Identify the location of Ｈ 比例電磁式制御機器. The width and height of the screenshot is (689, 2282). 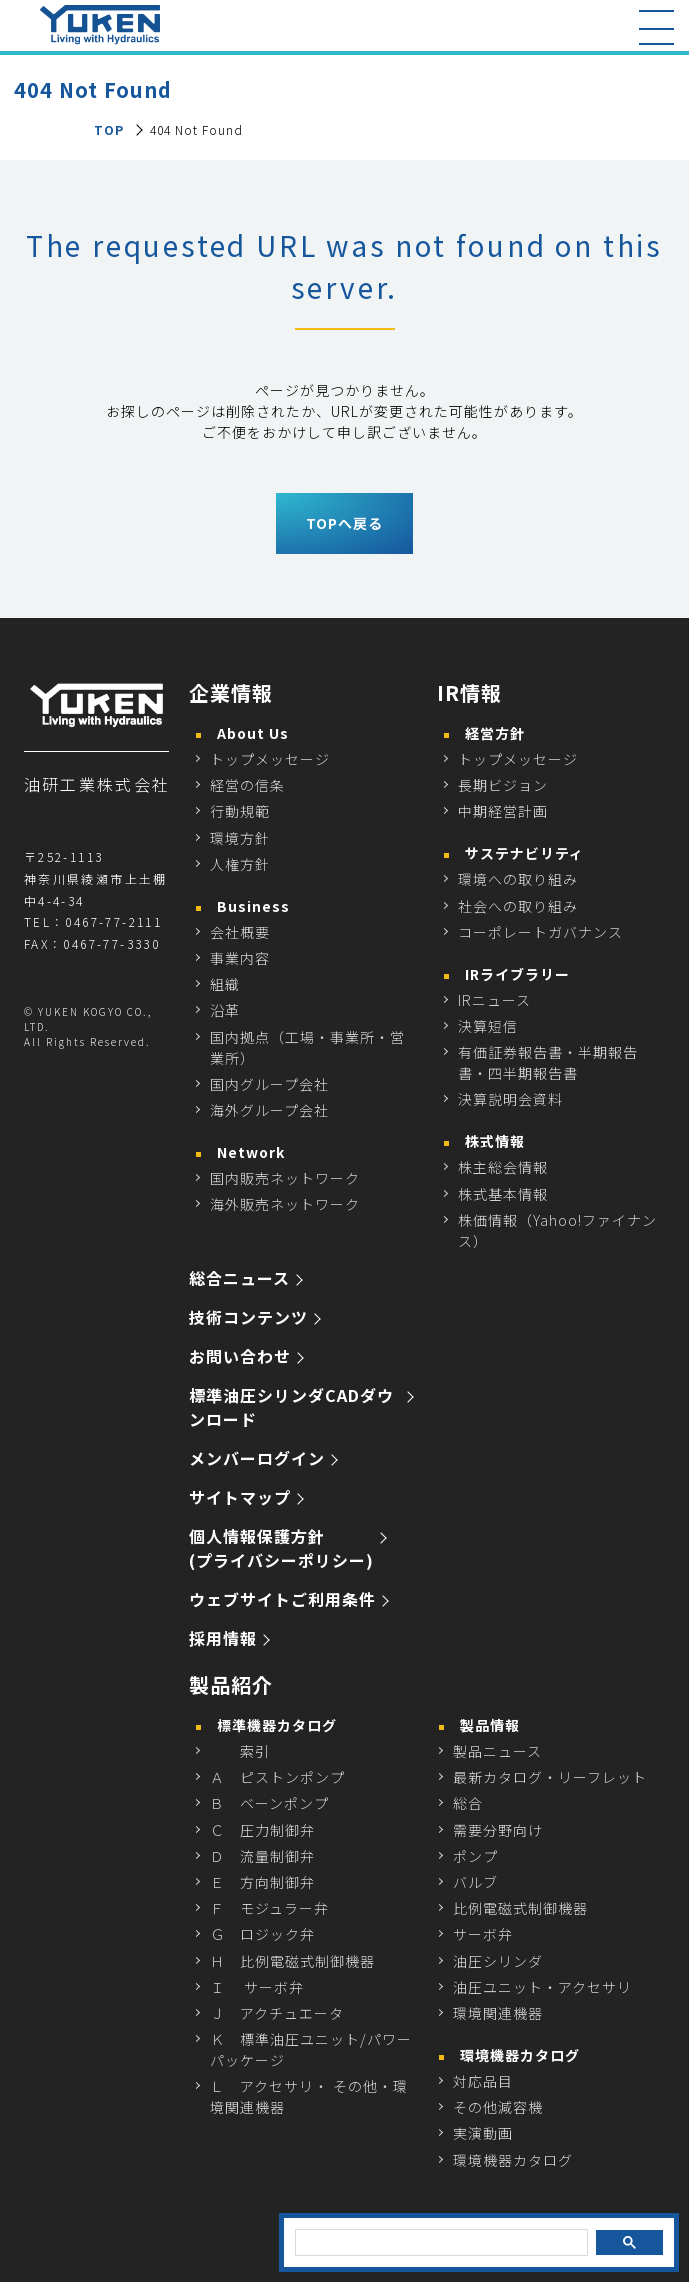
(292, 1961).